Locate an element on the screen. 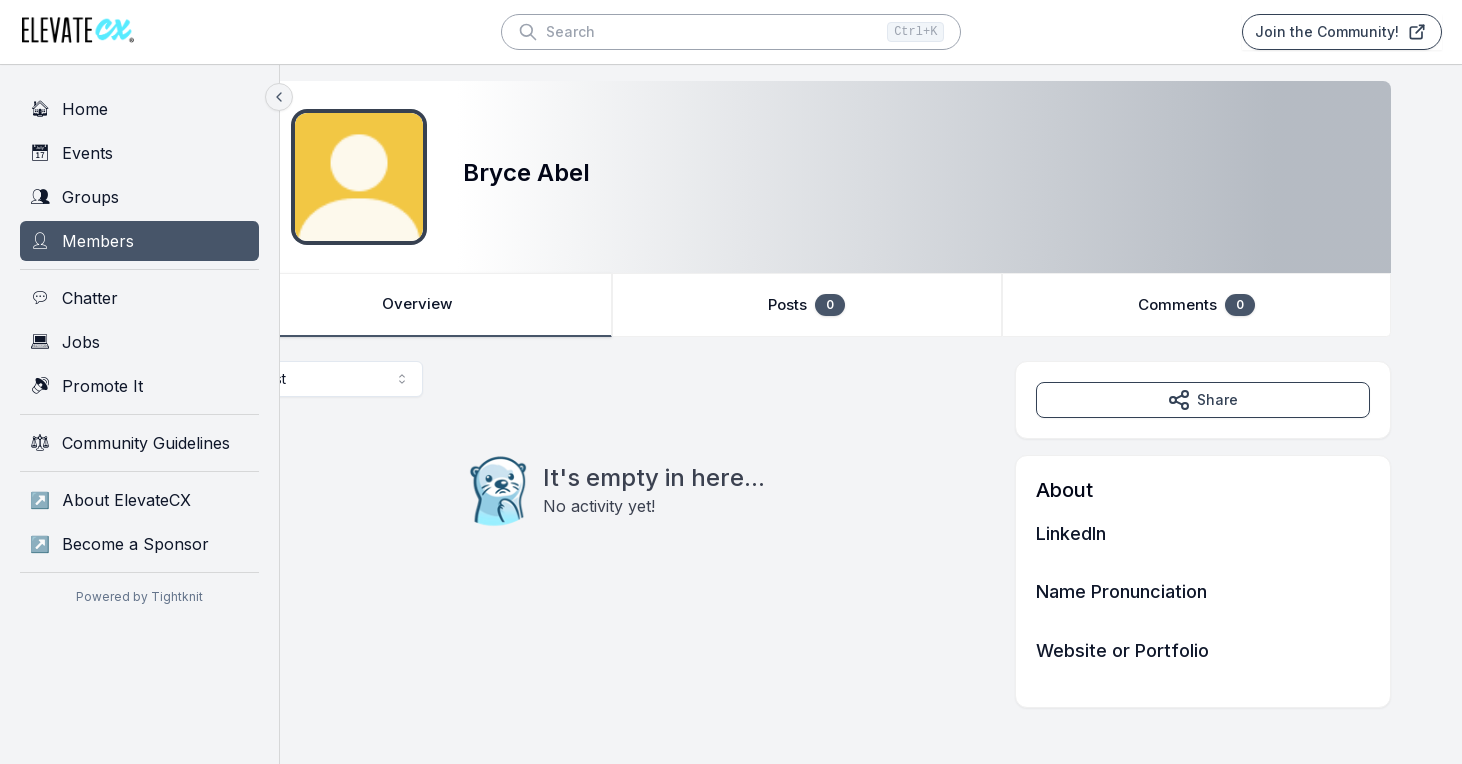  Posts [tab] is located at coordinates (870, 305).